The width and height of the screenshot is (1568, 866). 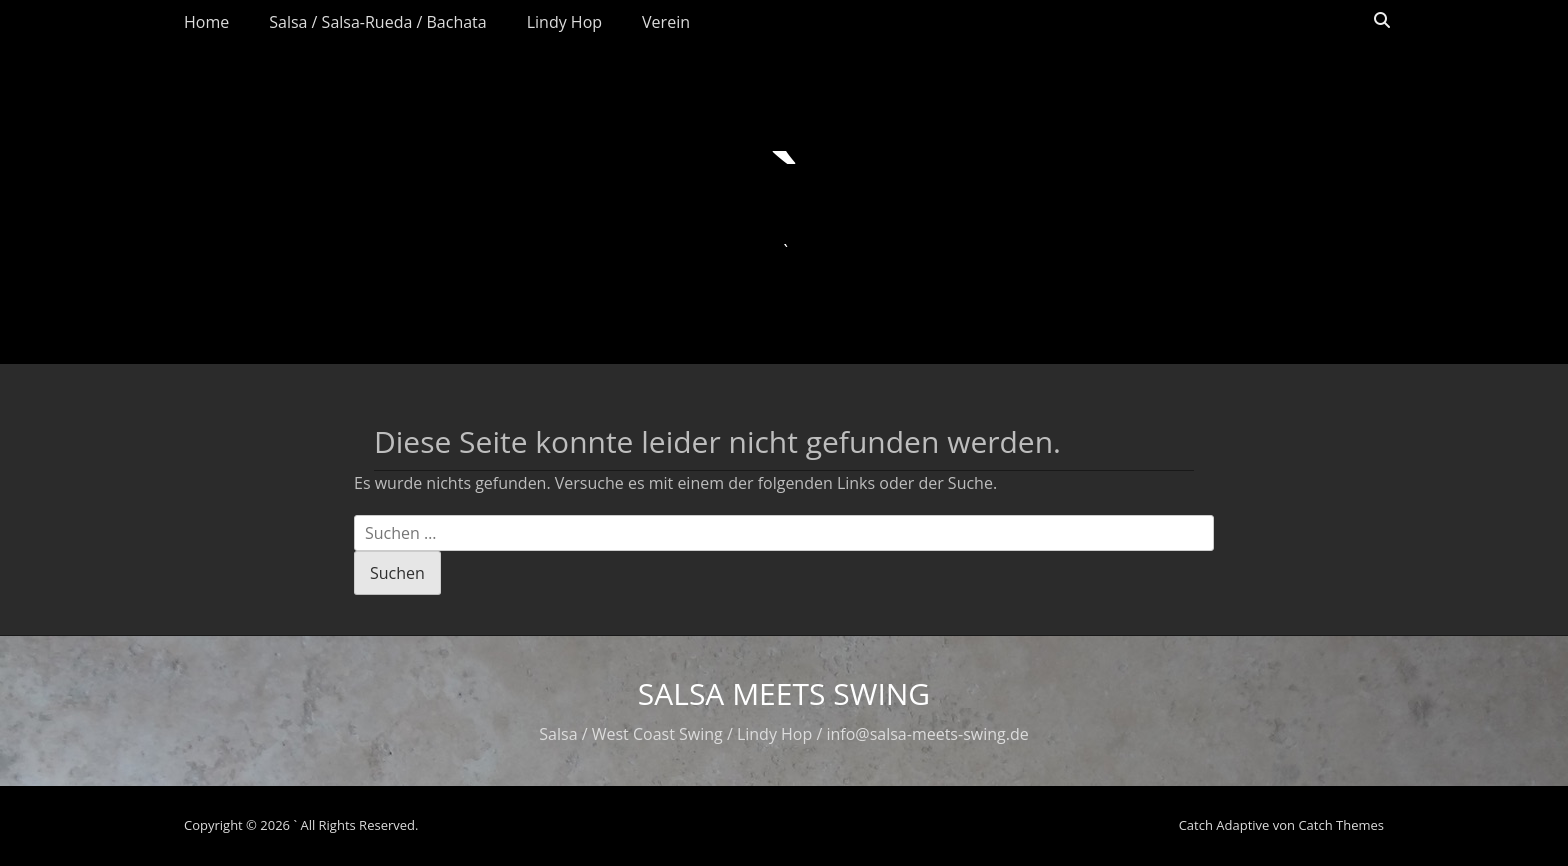 What do you see at coordinates (1341, 825) in the screenshot?
I see `Catch Themes` at bounding box center [1341, 825].